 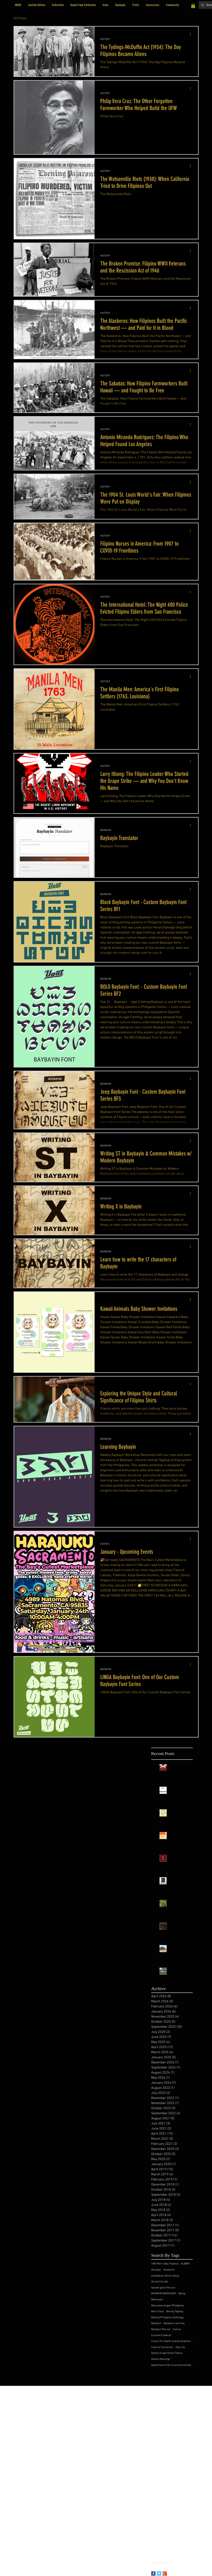 I want to click on History, so click(x=60, y=18).